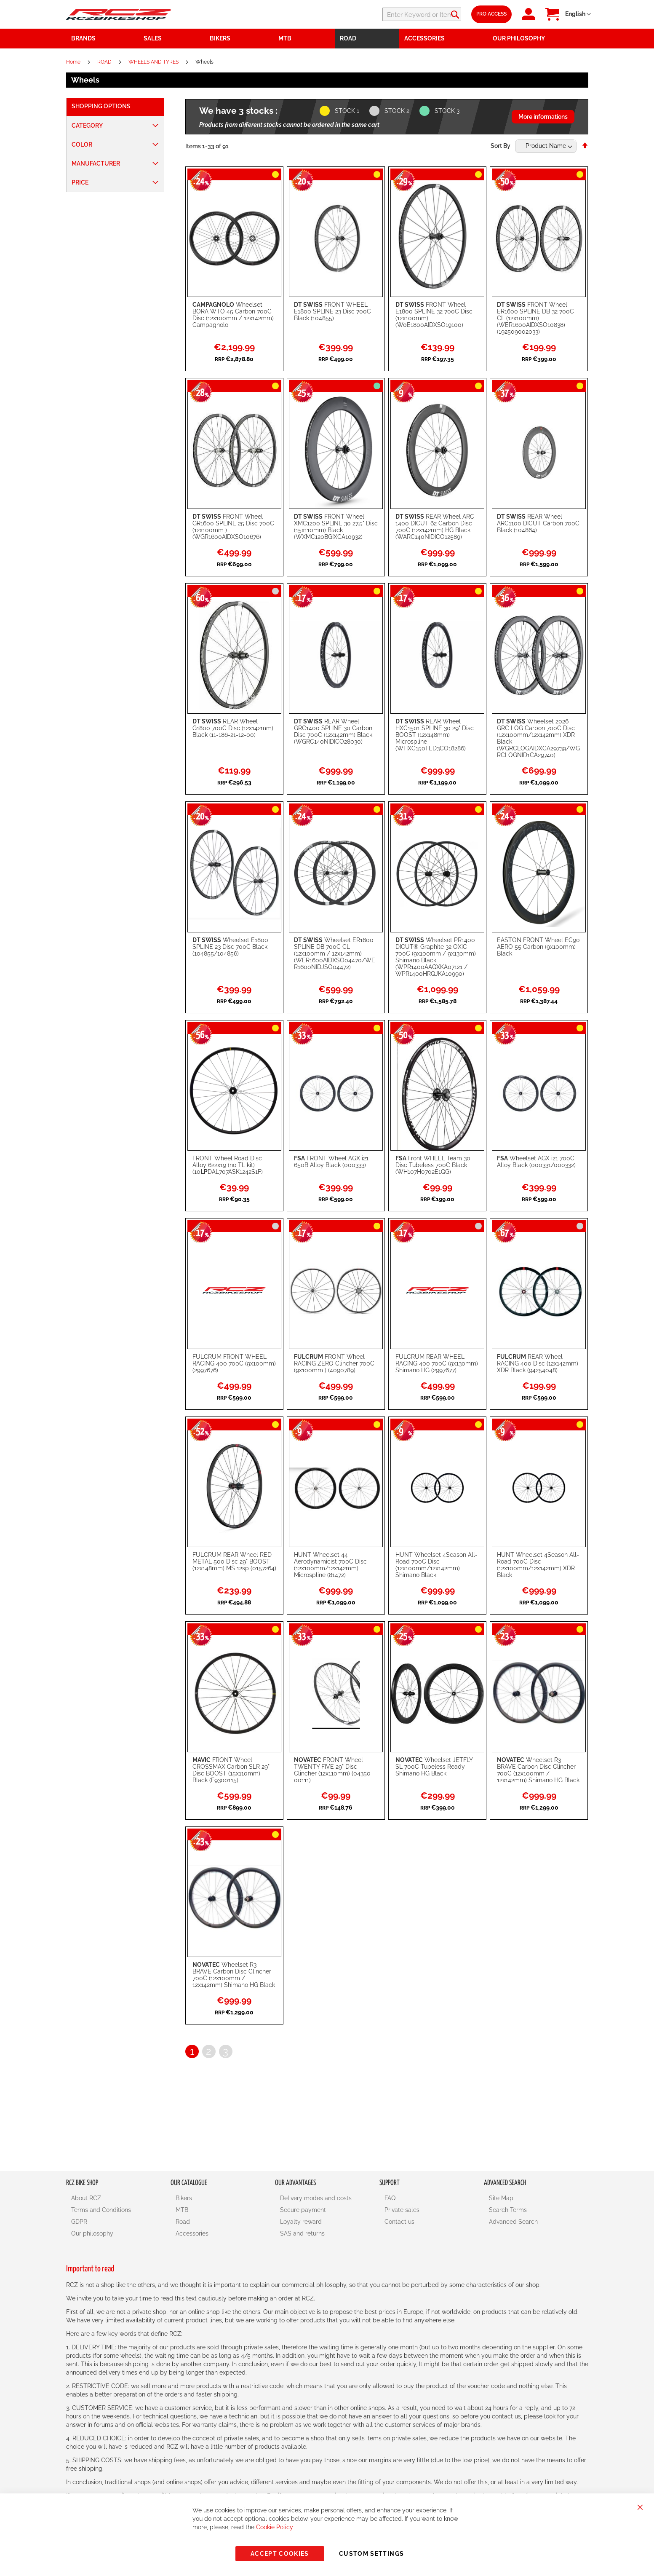 Image resolution: width=654 pixels, height=2576 pixels. What do you see at coordinates (96, 163) in the screenshot?
I see `Manufacturer [tab]` at bounding box center [96, 163].